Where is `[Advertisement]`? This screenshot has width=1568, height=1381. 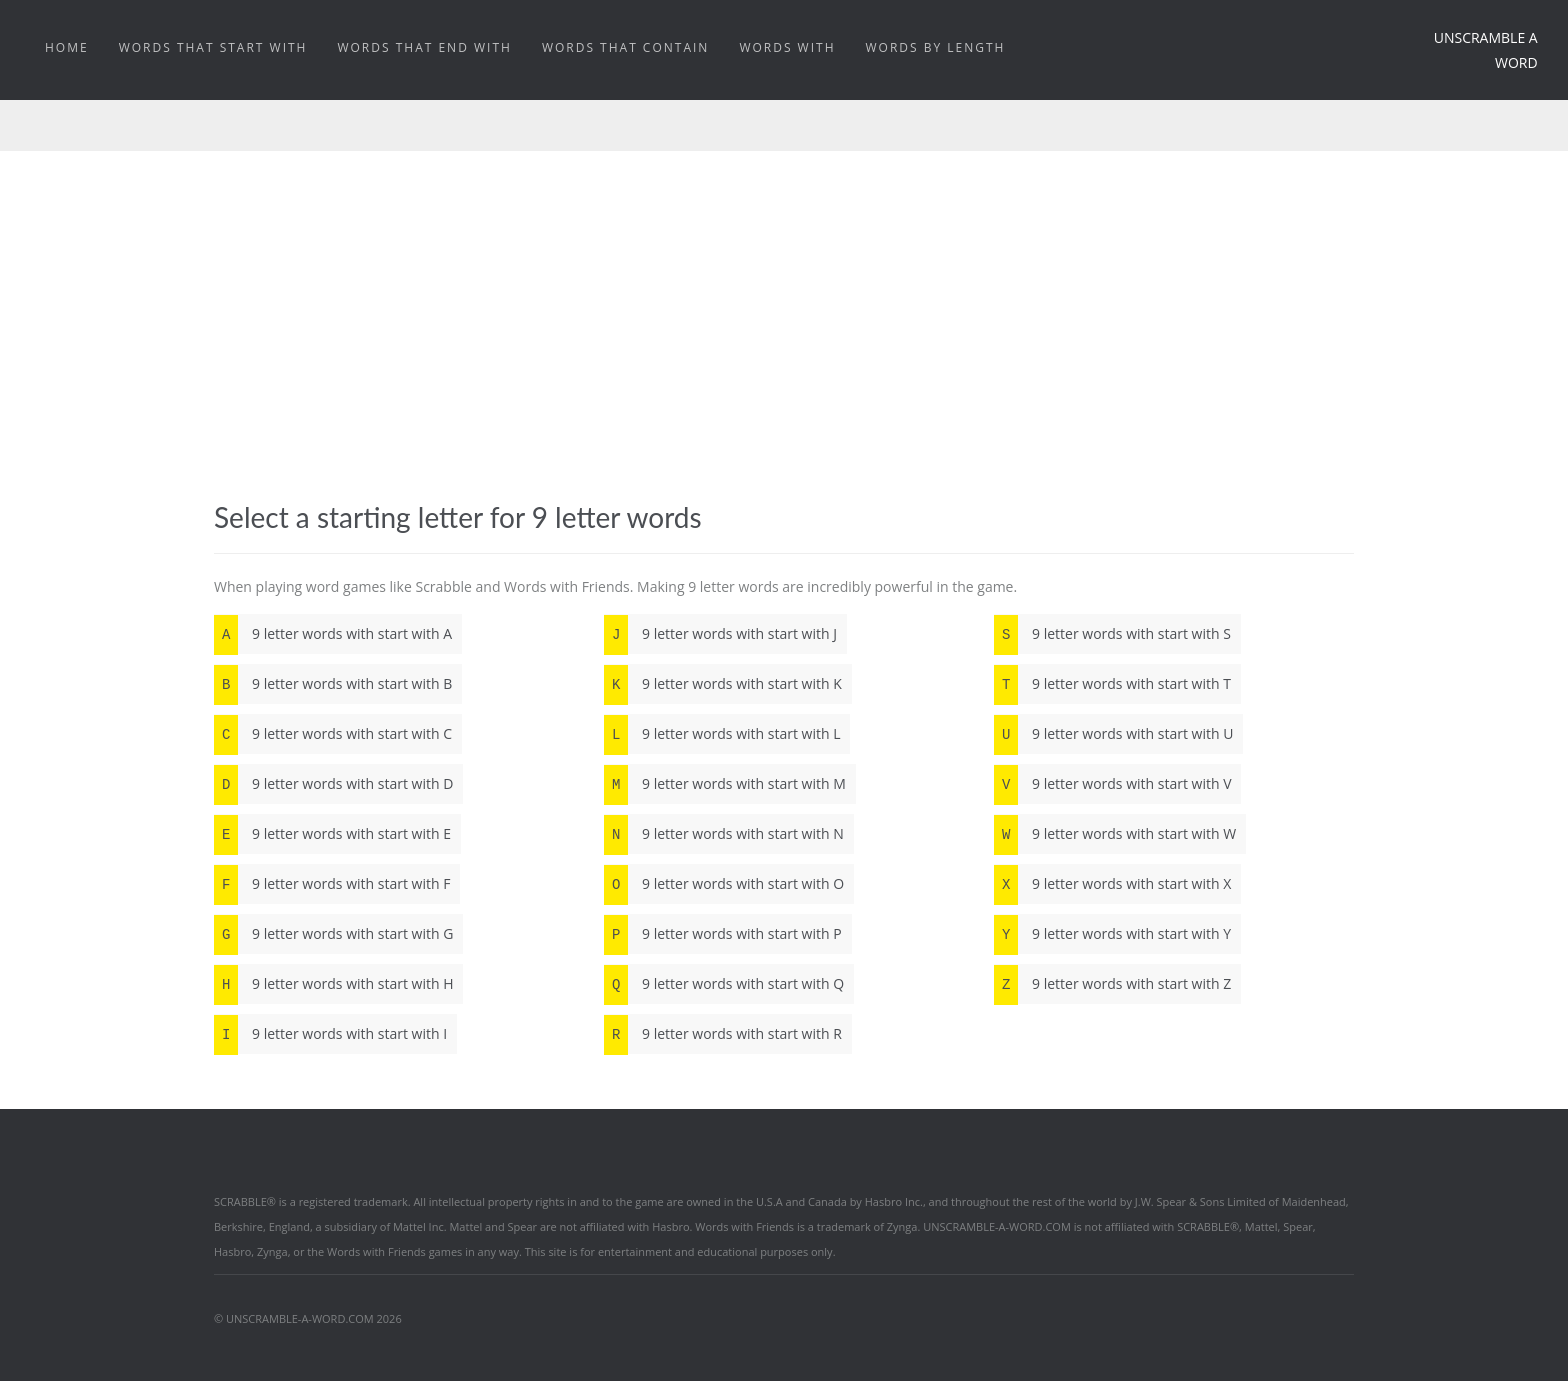
[Advertisement] is located at coordinates (784, 301).